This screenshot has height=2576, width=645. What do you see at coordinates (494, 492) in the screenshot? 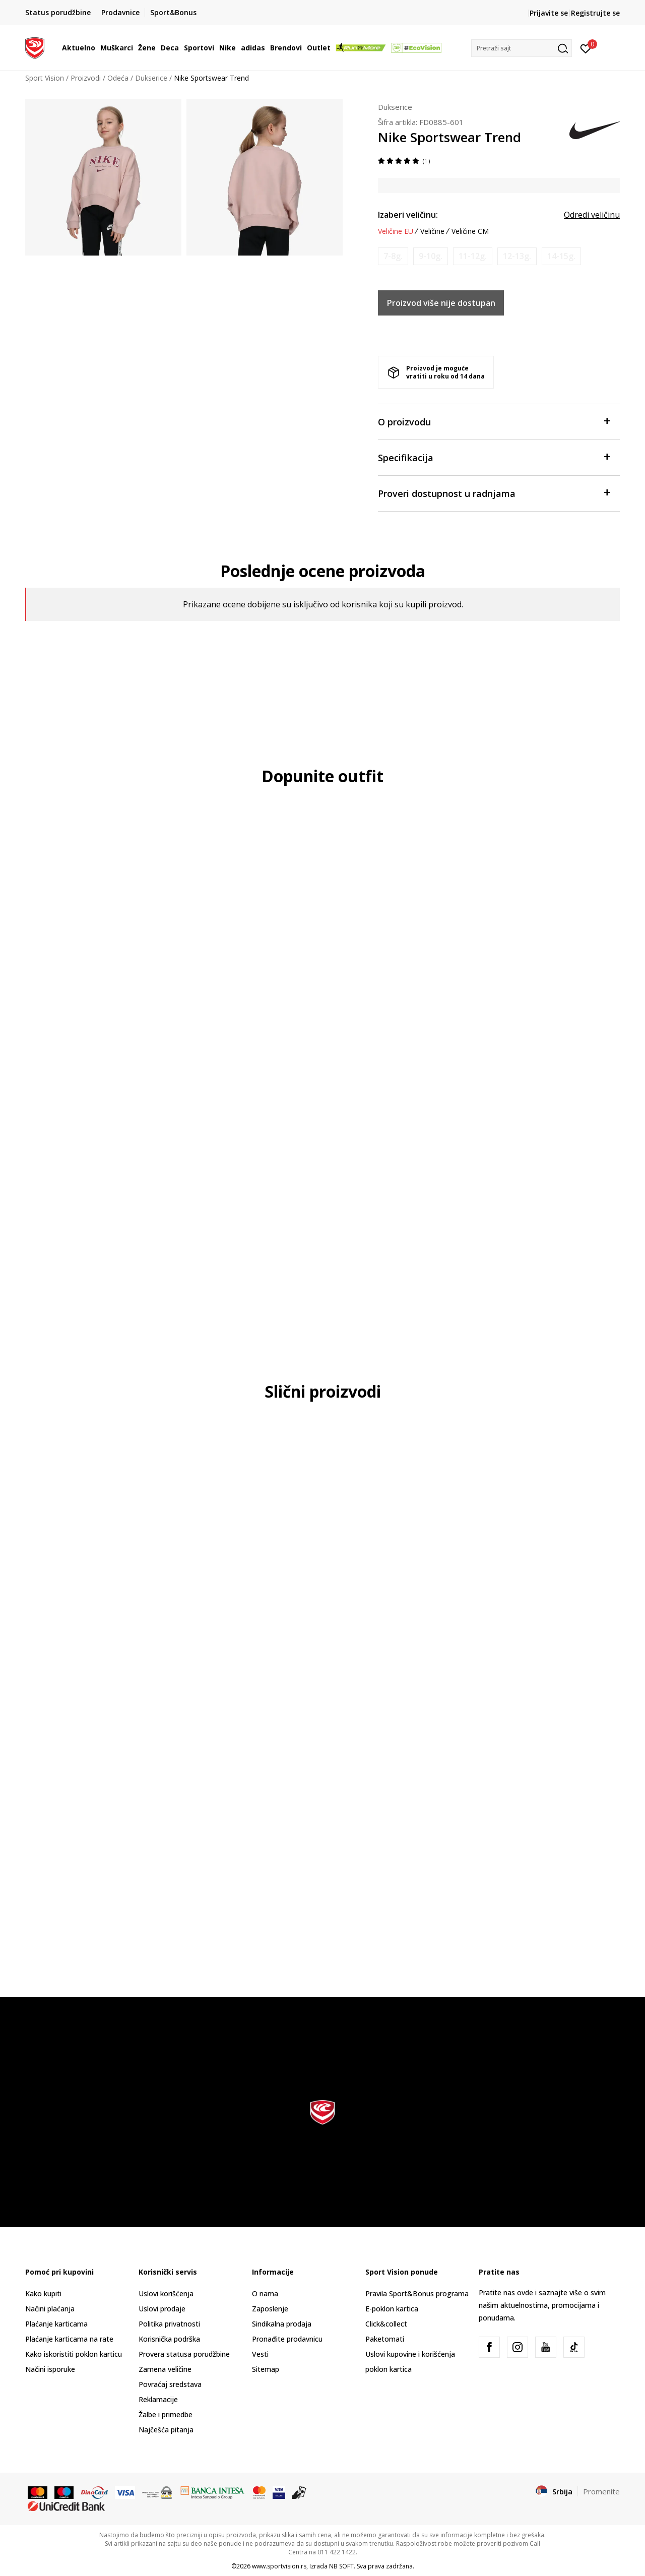
I see `Proveri dostupnost u radnjama` at bounding box center [494, 492].